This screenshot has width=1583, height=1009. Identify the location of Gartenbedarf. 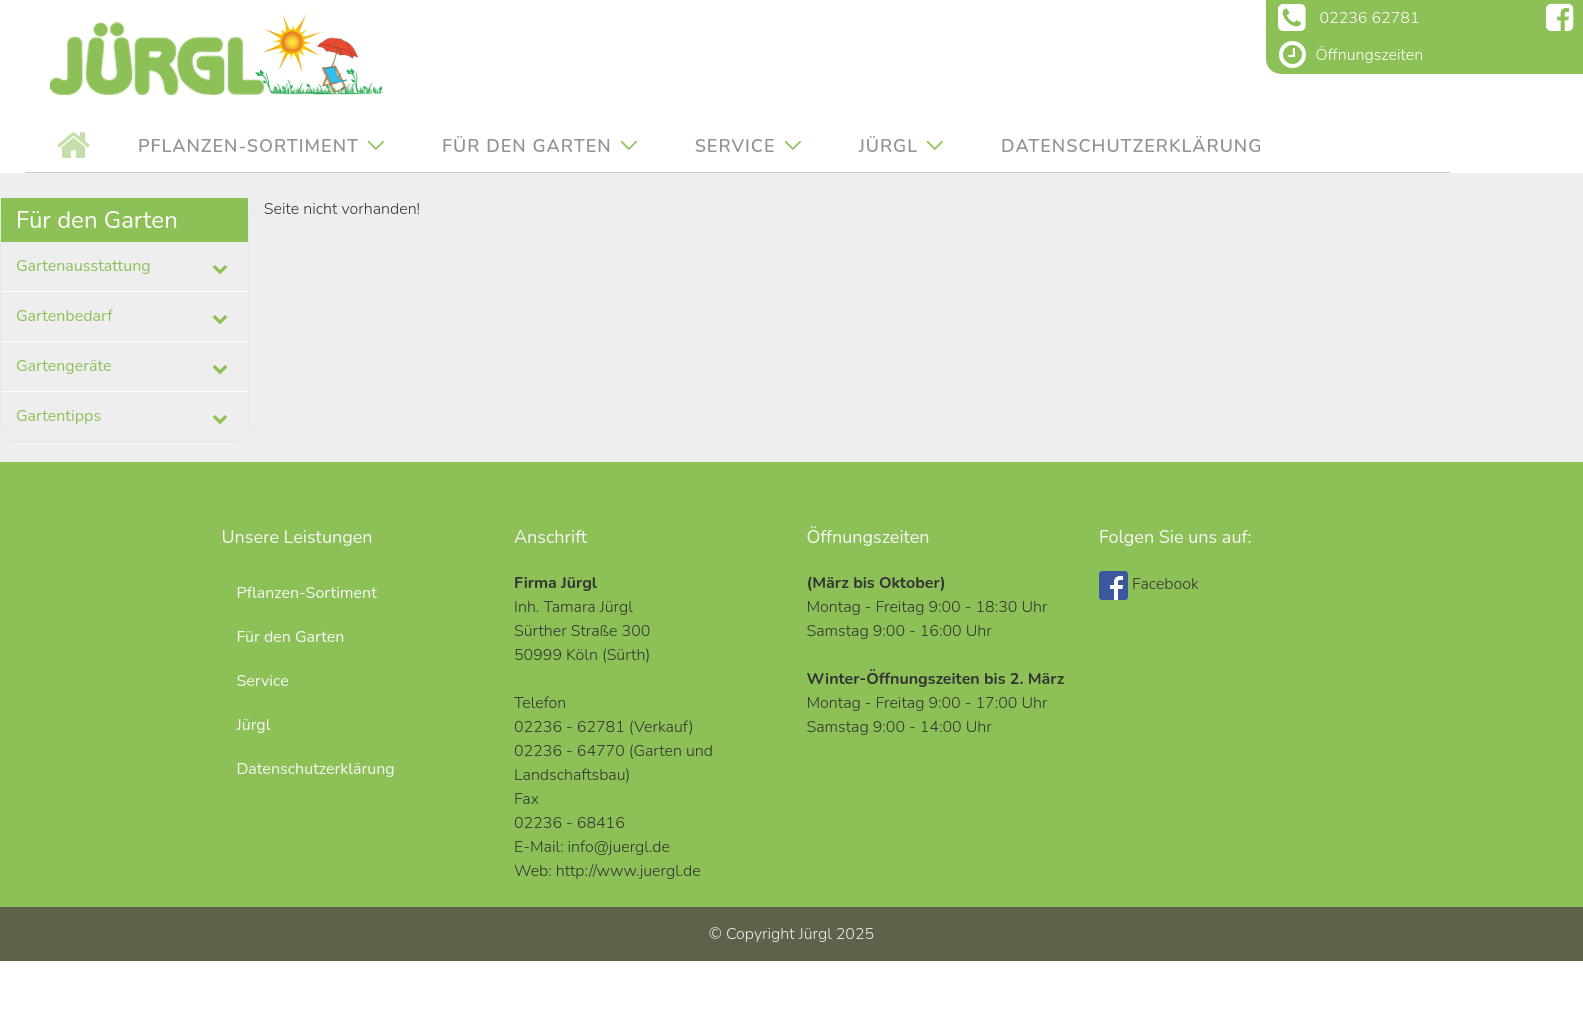
(64, 316).